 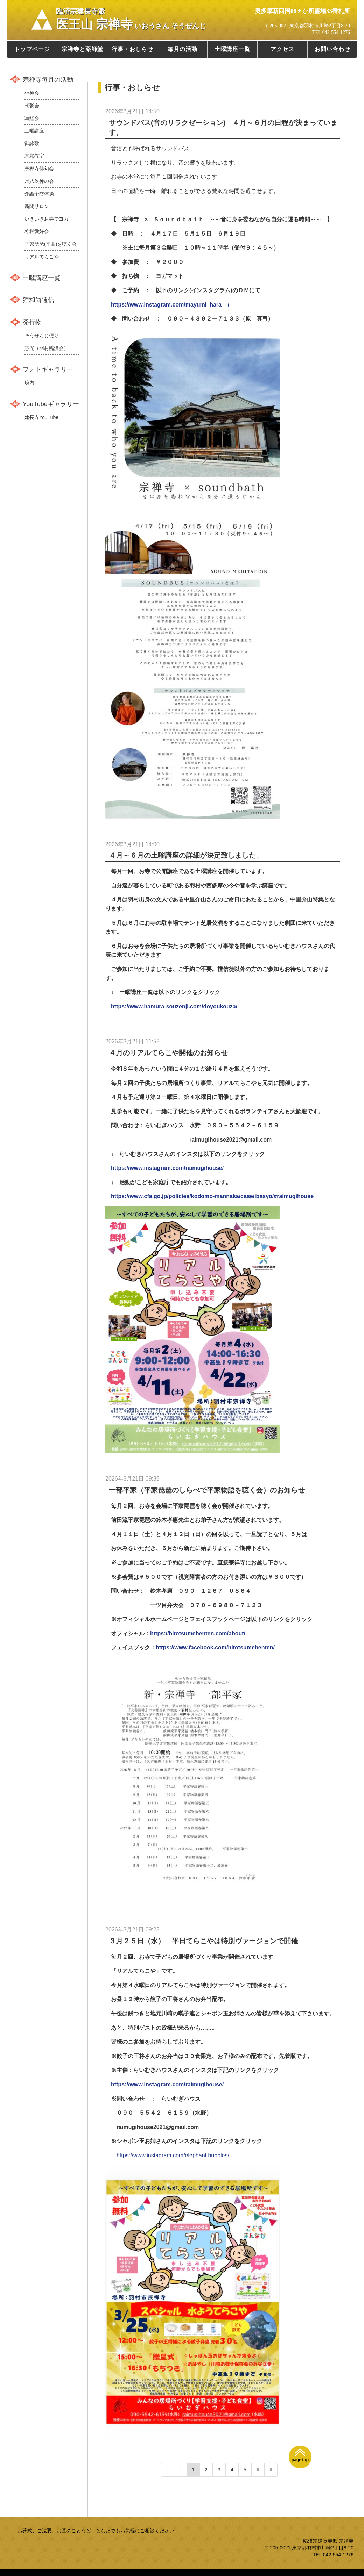 What do you see at coordinates (212, 1196) in the screenshot?
I see `https://www.cfa.go.jp/policies/kodomo-mannaka/case/ibasyo/#raimugihouse` at bounding box center [212, 1196].